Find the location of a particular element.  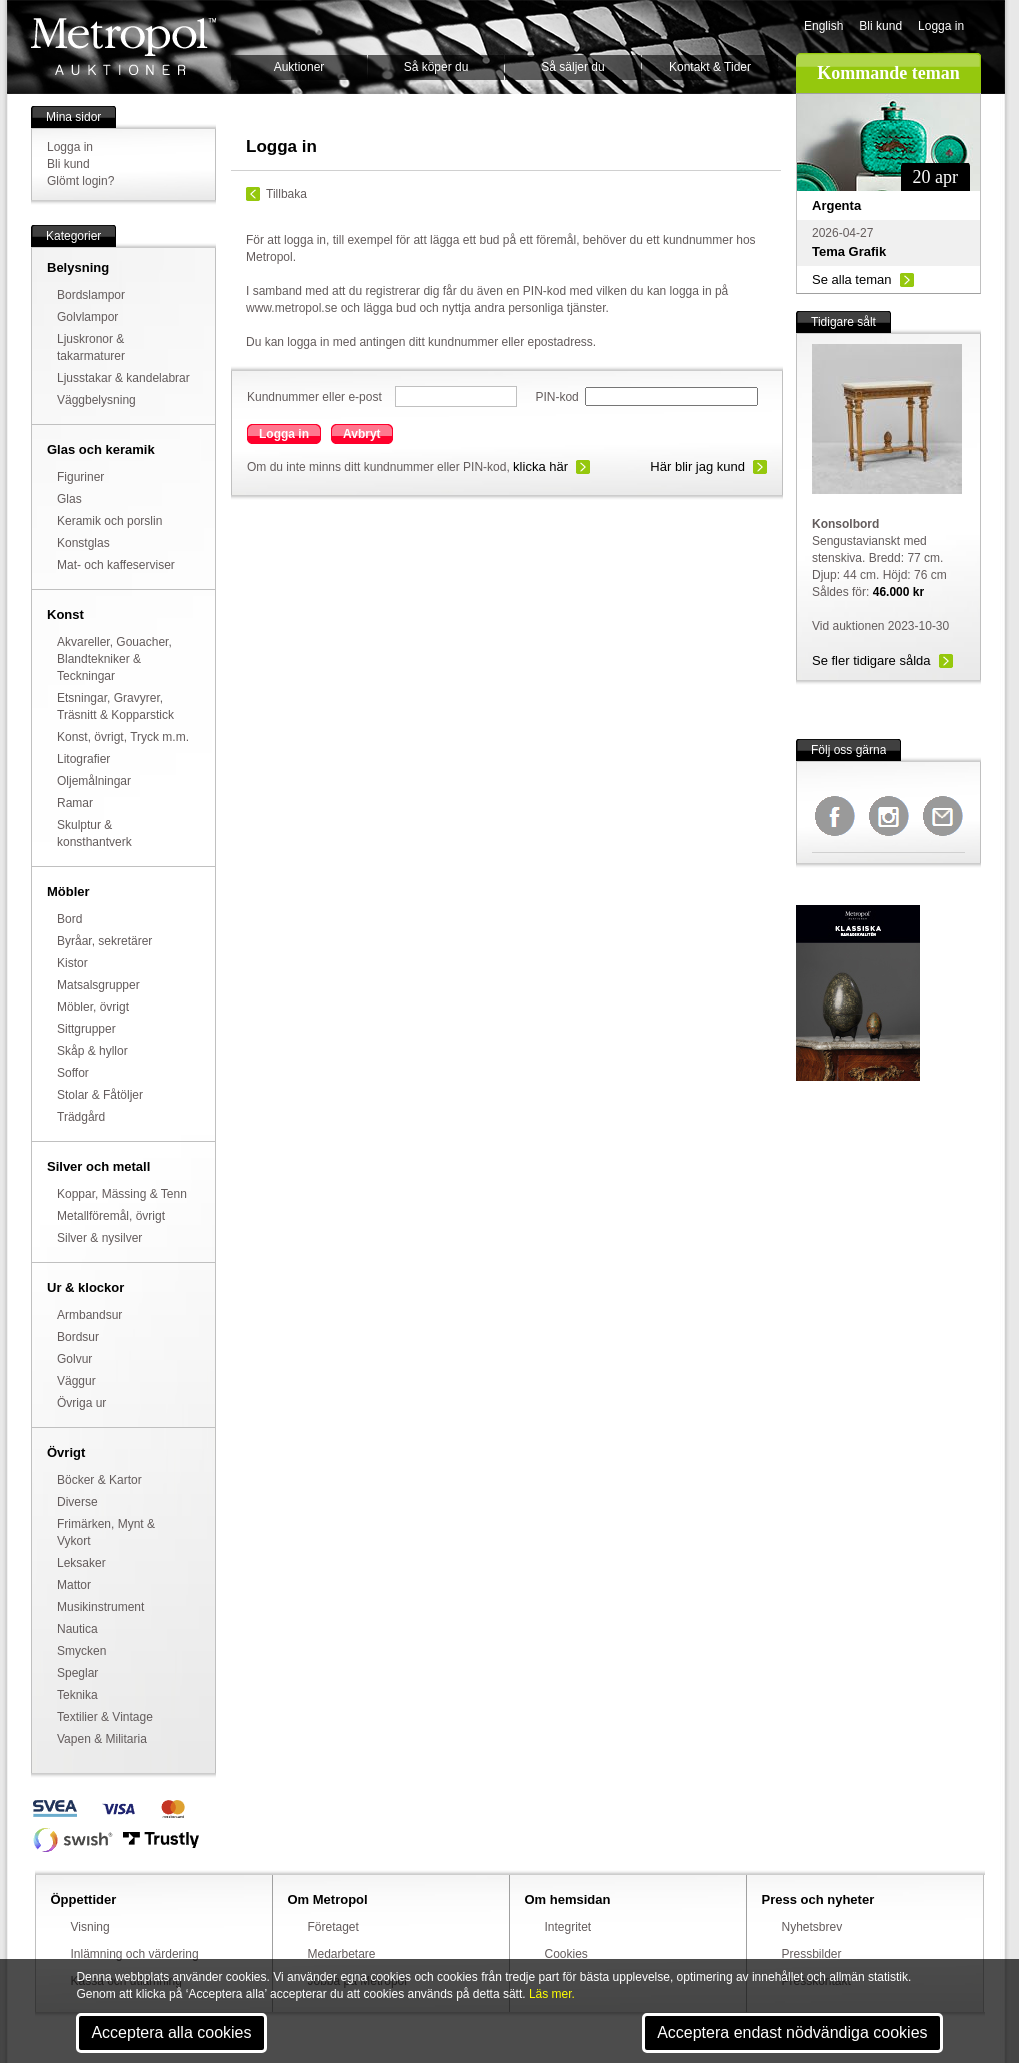

Stolar & Fåtöljer is located at coordinates (100, 1095).